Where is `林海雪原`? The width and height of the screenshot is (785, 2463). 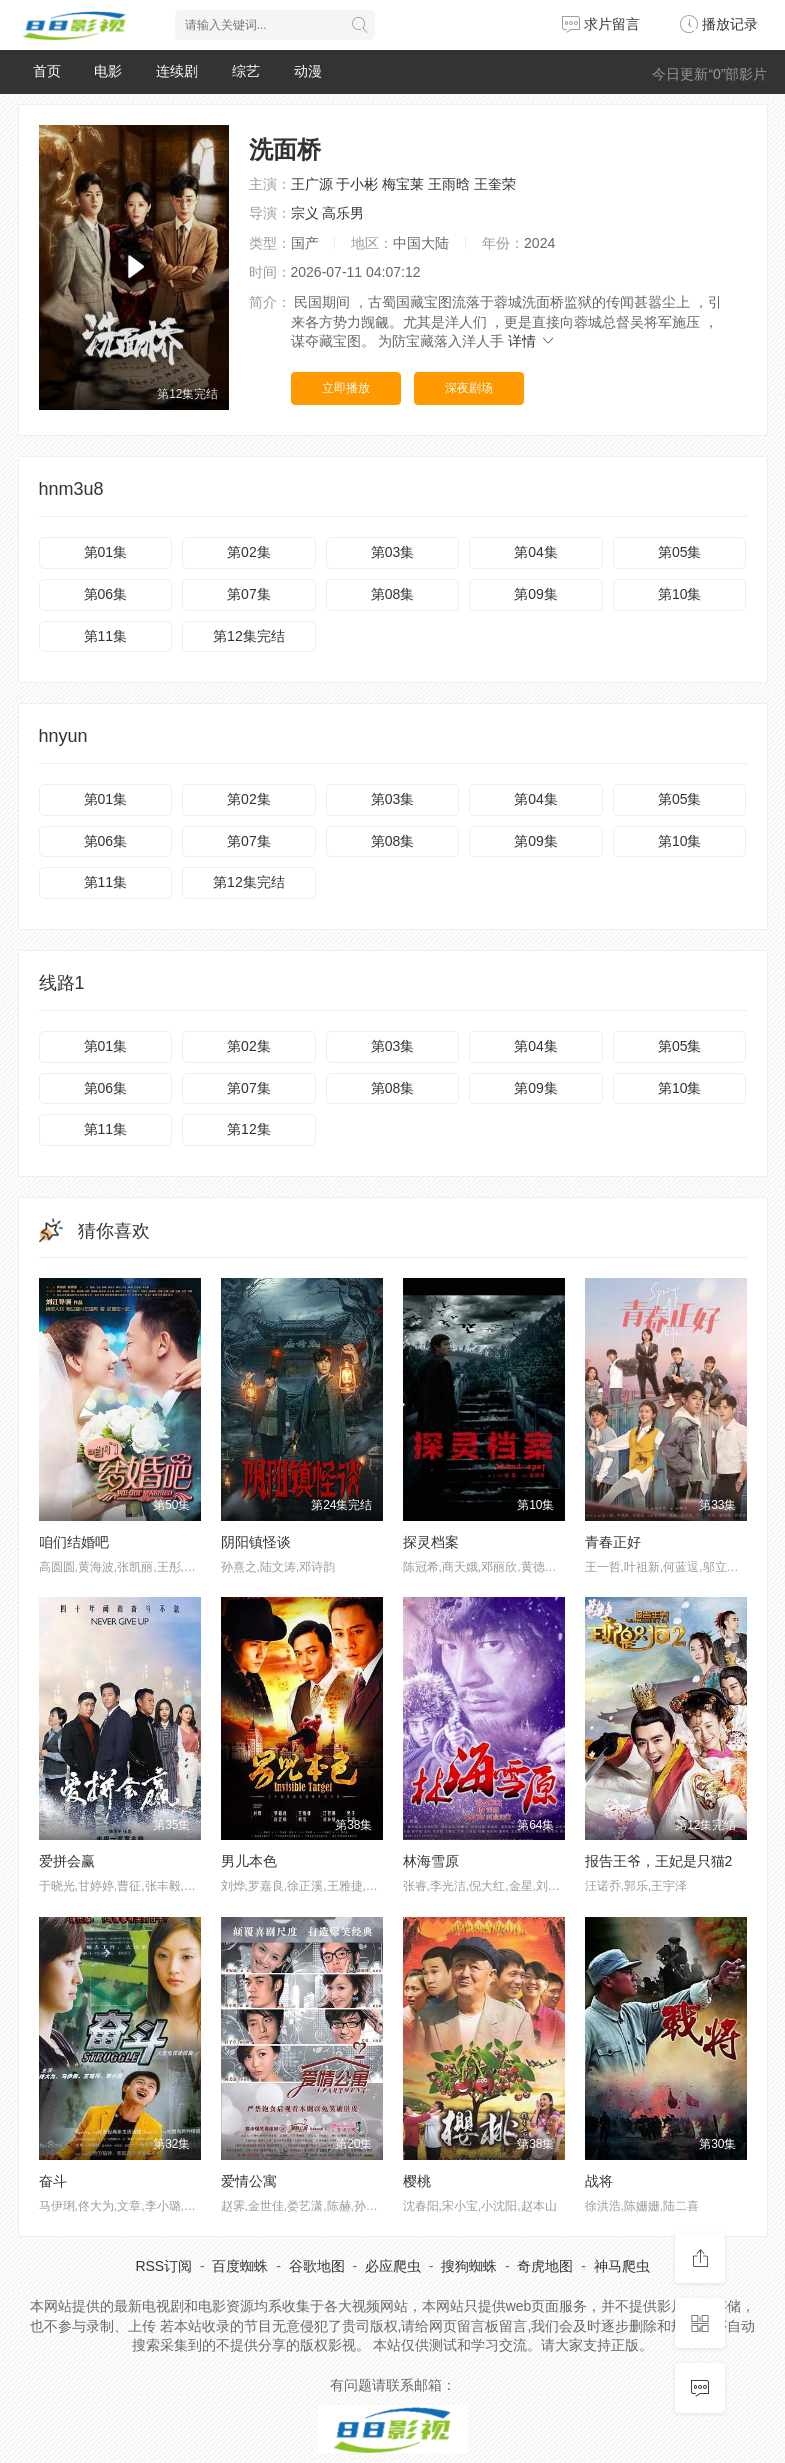 林海雪原 is located at coordinates (431, 1861).